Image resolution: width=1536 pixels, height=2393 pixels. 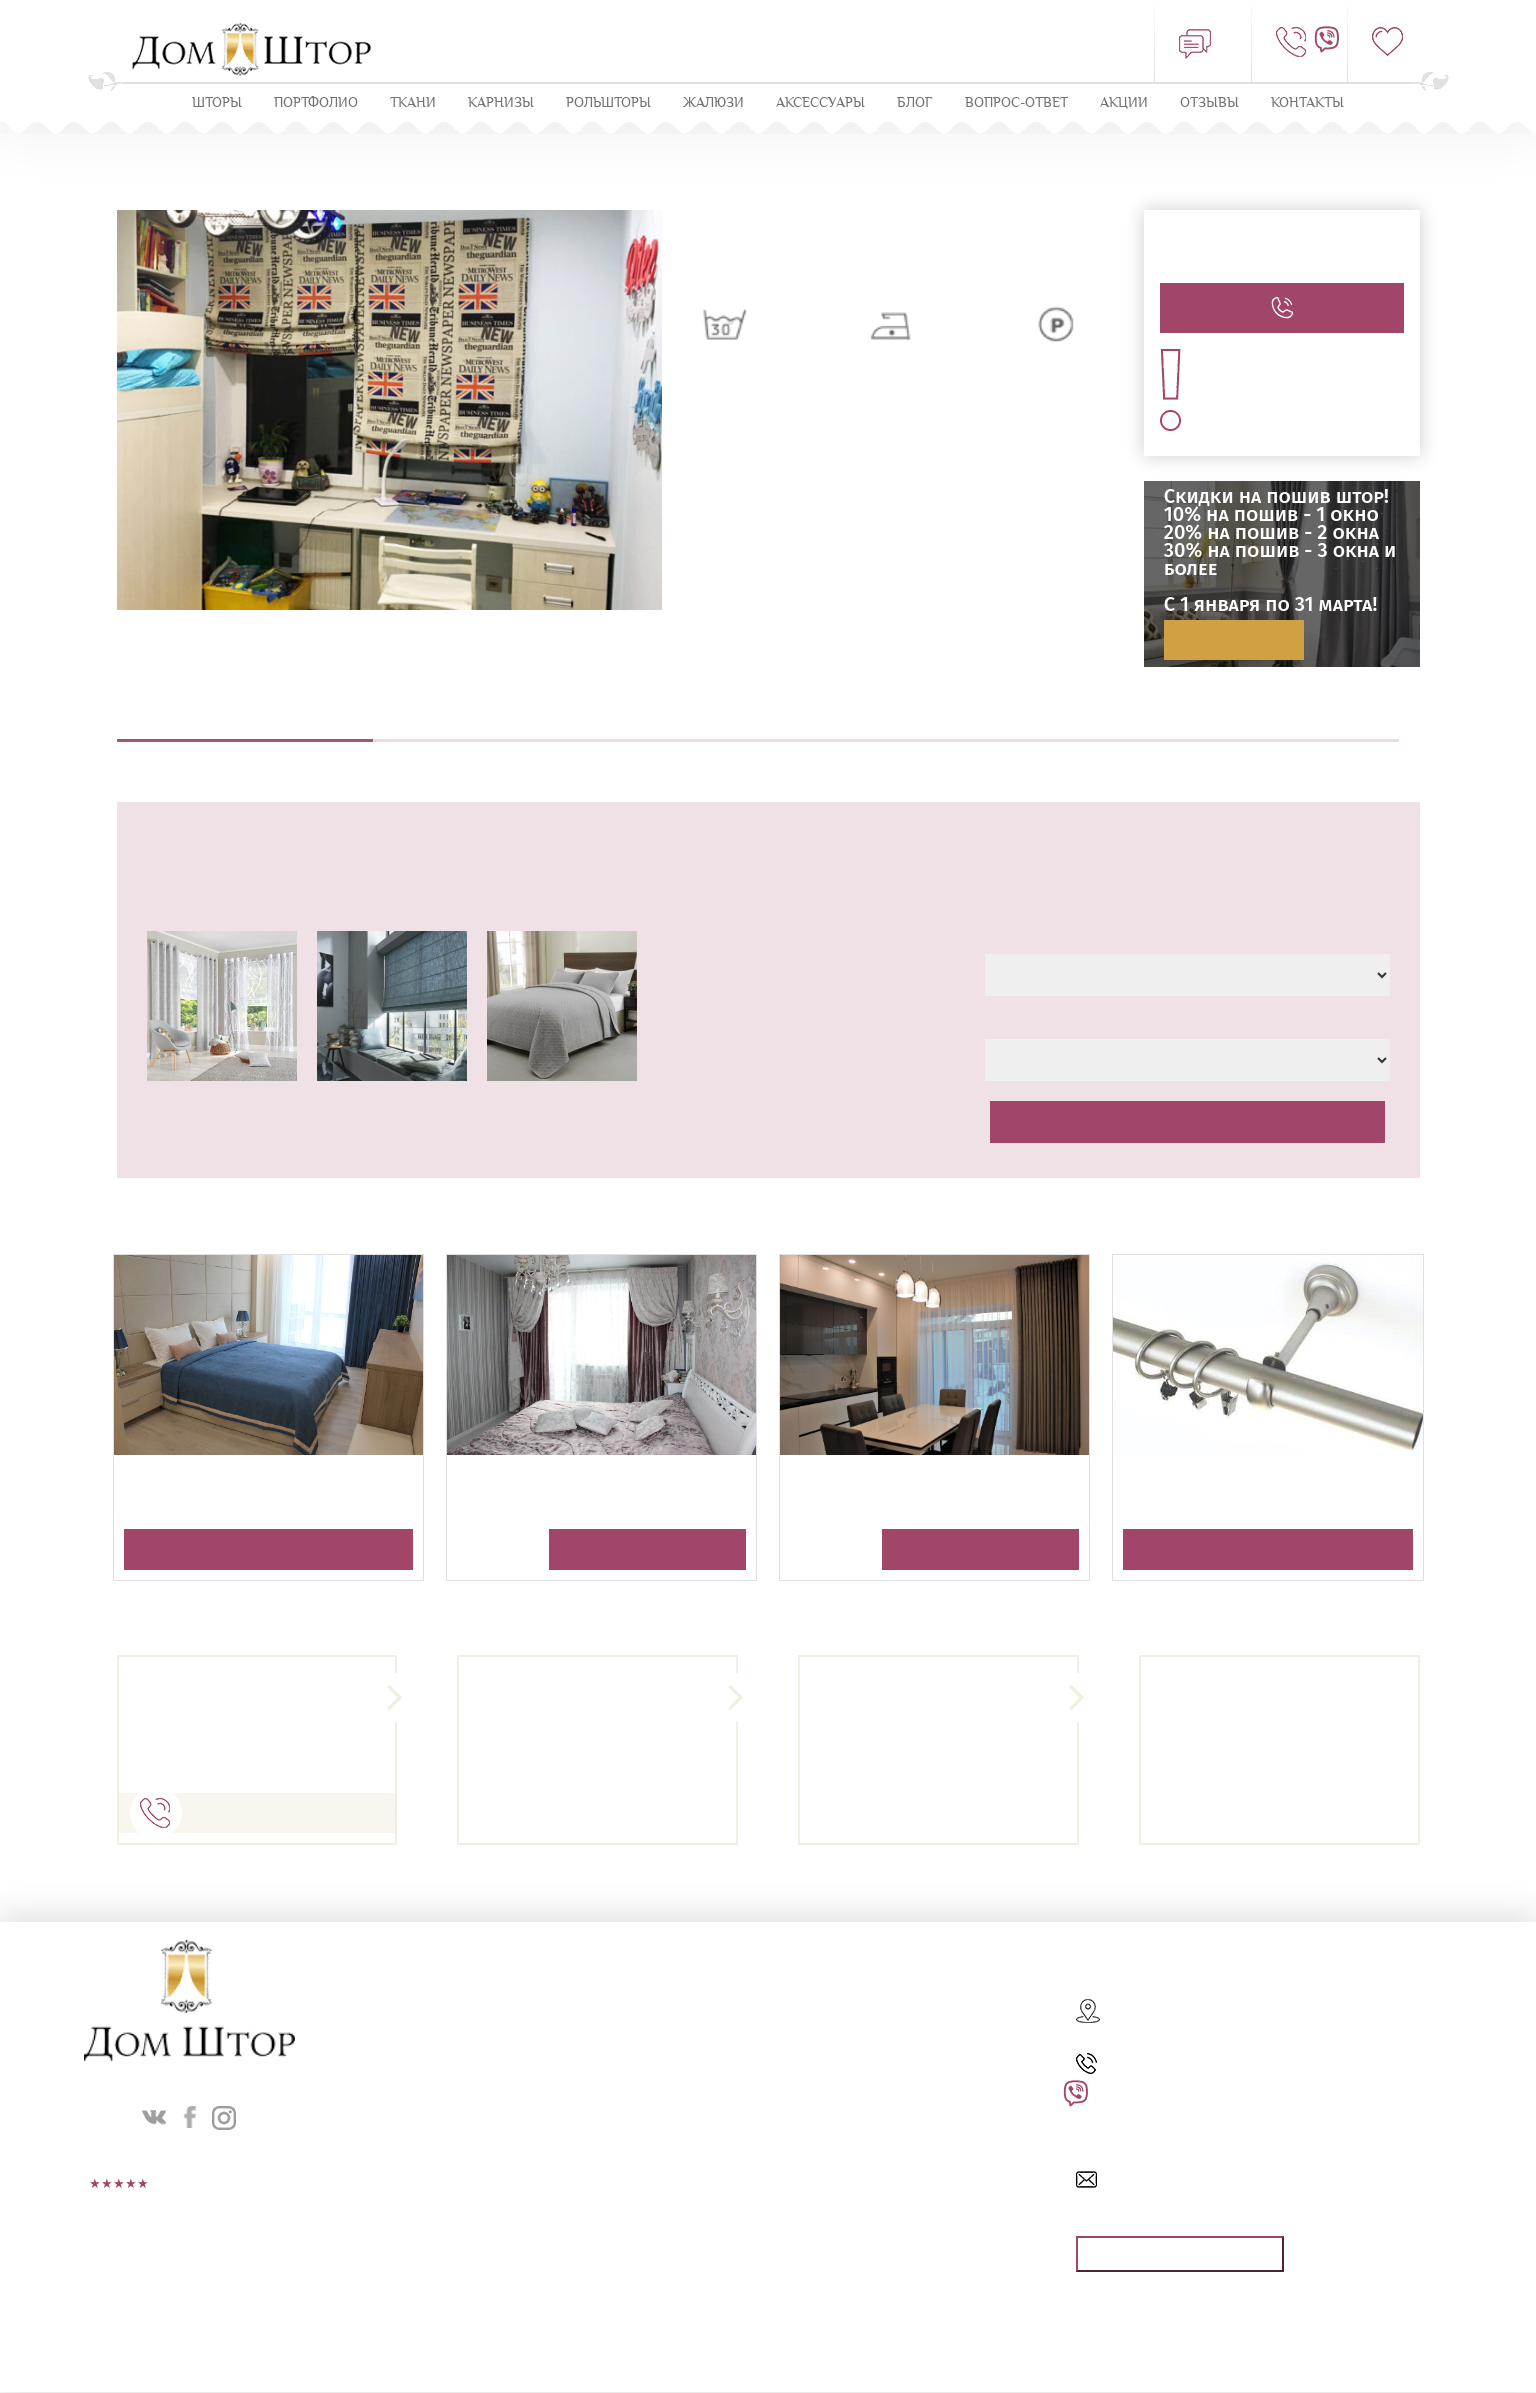 I want to click on Получить консультацию, so click(x=268, y=1551).